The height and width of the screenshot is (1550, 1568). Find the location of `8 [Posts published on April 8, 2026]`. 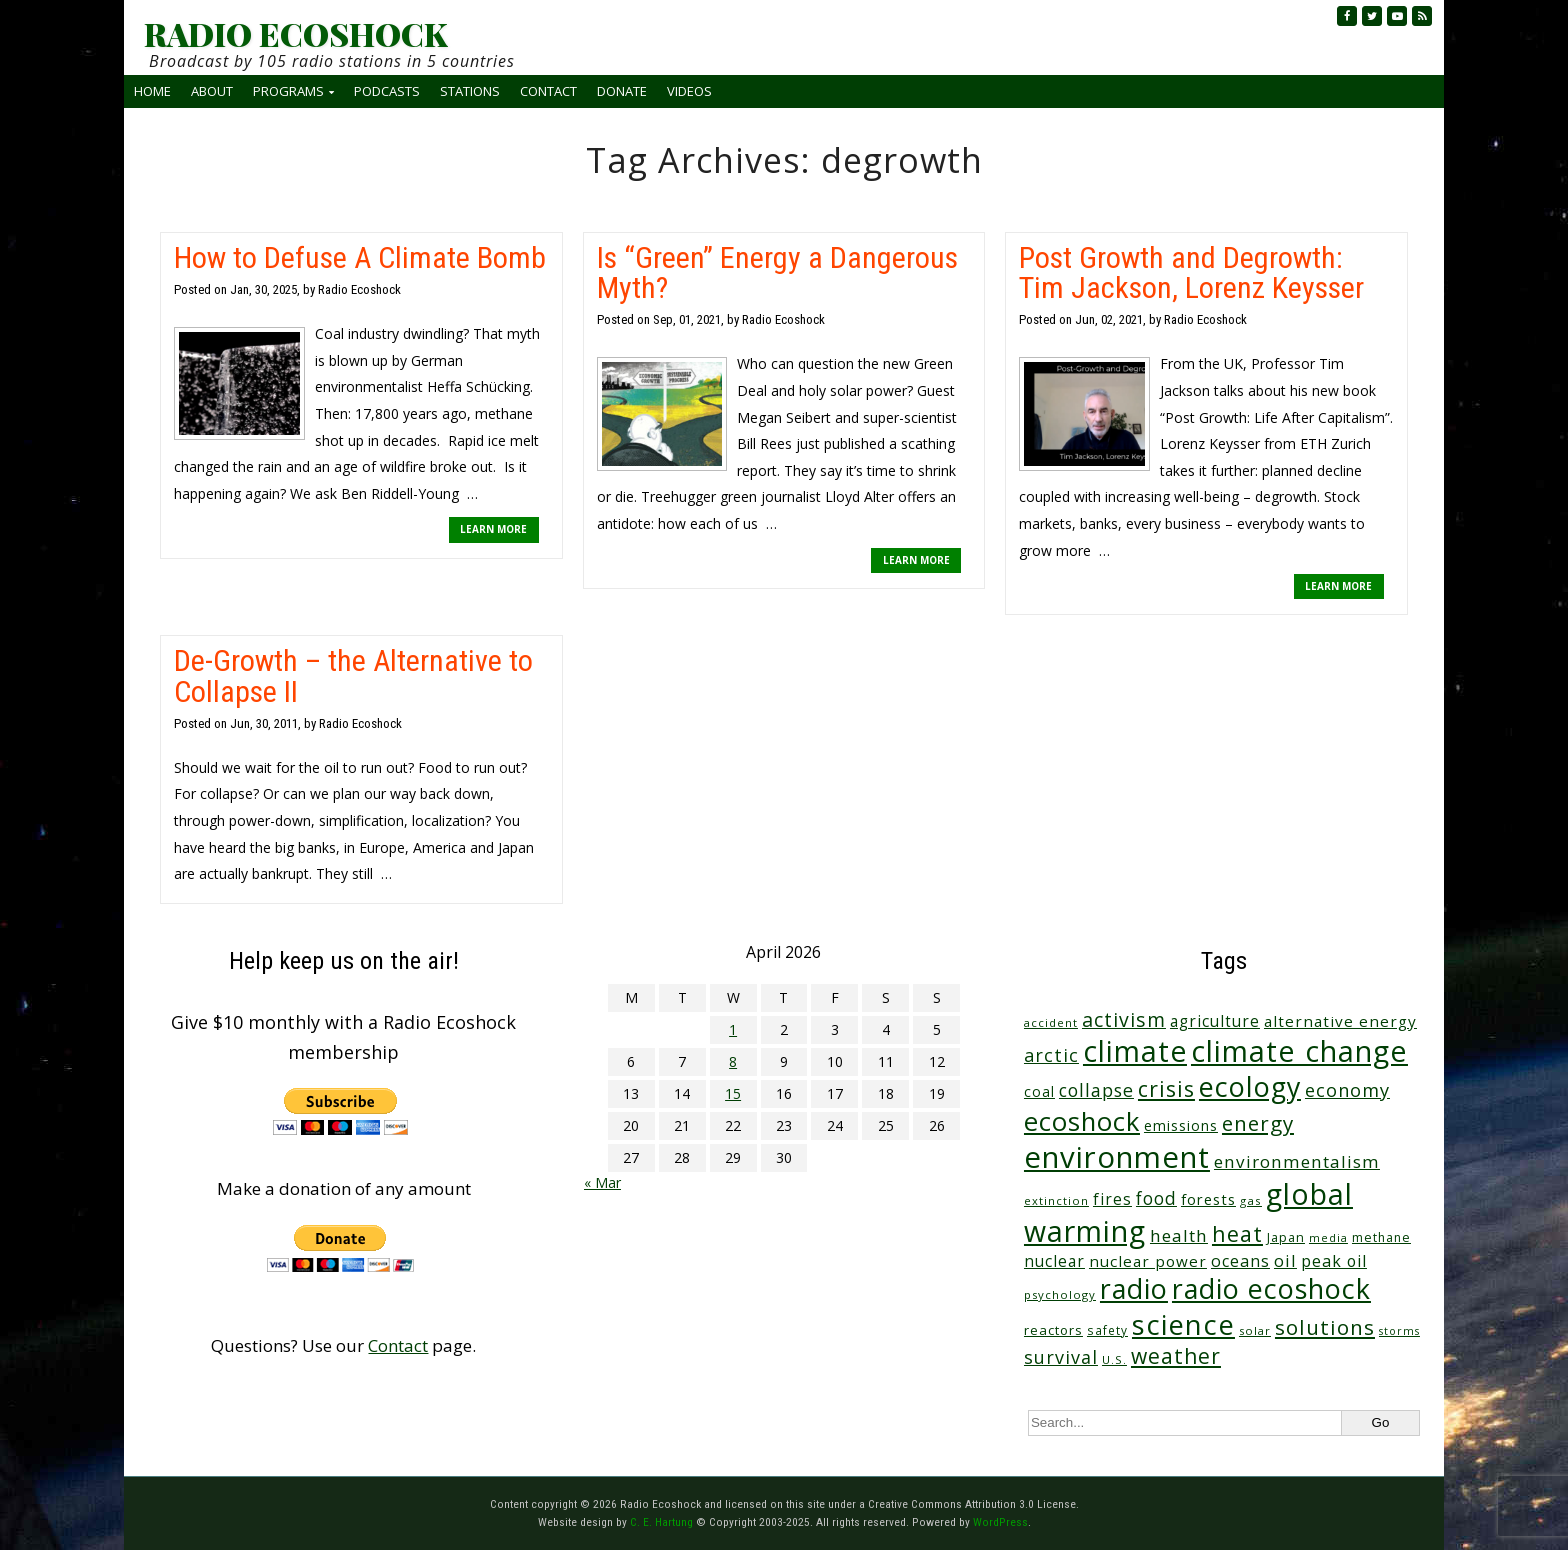

8 [Posts published on April 8, 2026] is located at coordinates (733, 1061).